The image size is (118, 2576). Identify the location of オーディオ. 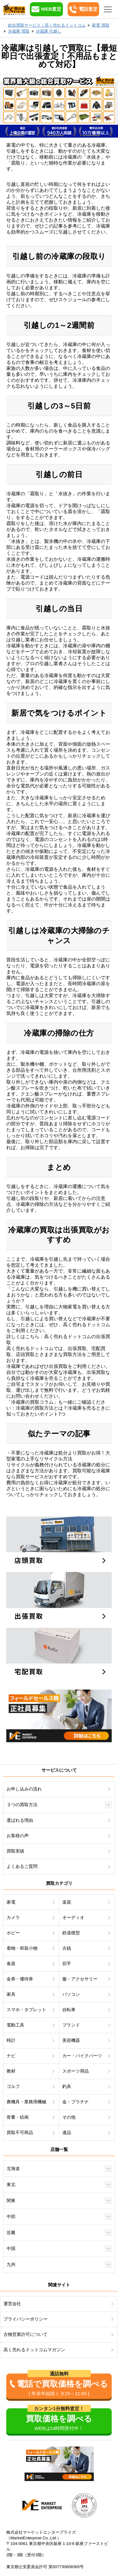
(73, 1917).